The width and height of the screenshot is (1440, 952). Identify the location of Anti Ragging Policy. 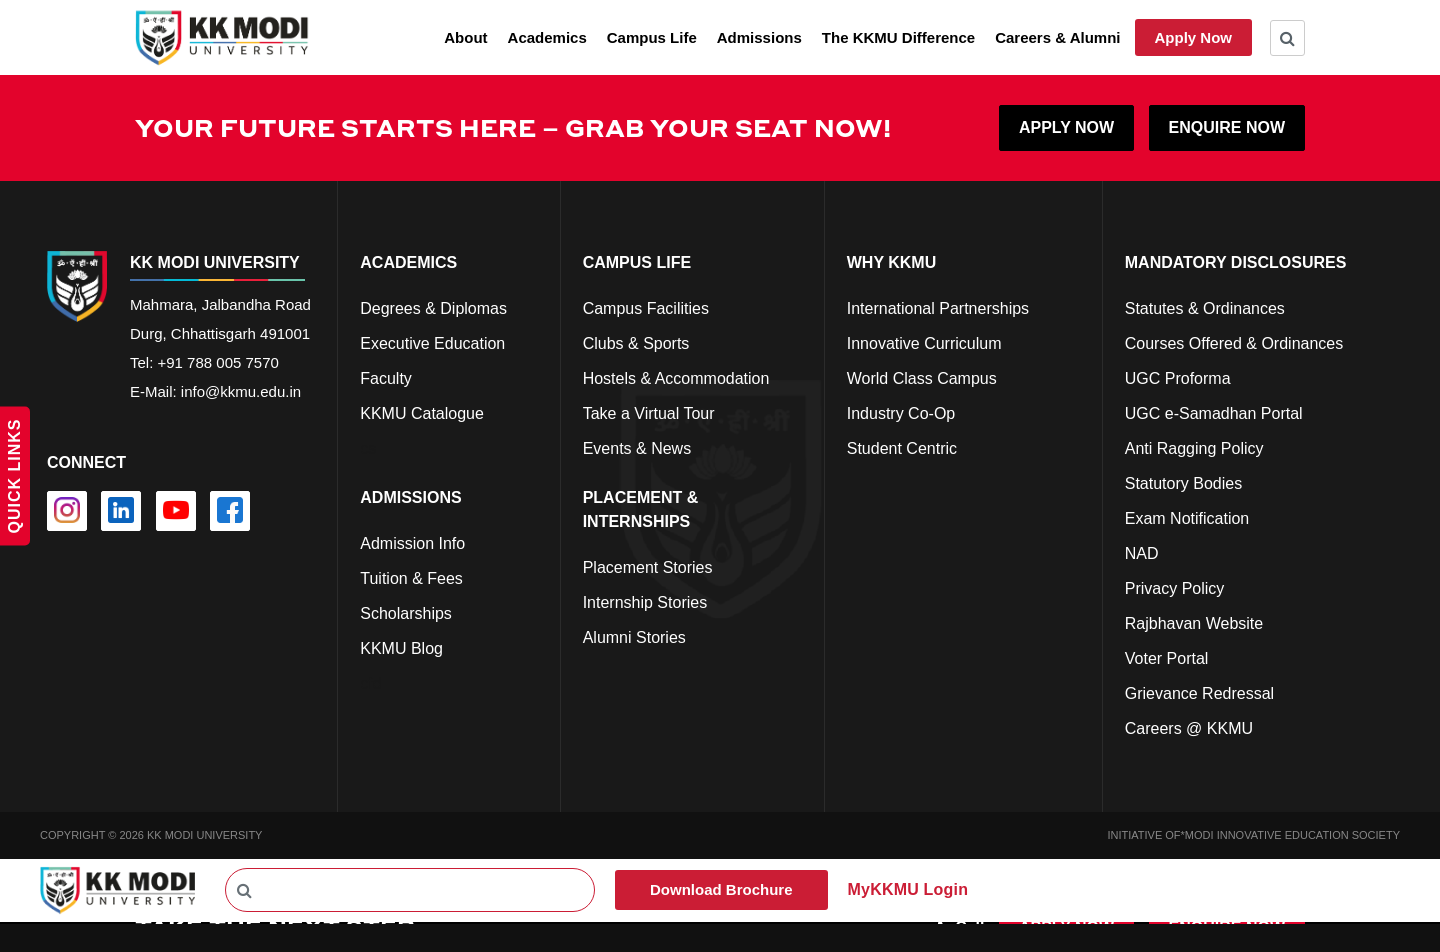
(1194, 448).